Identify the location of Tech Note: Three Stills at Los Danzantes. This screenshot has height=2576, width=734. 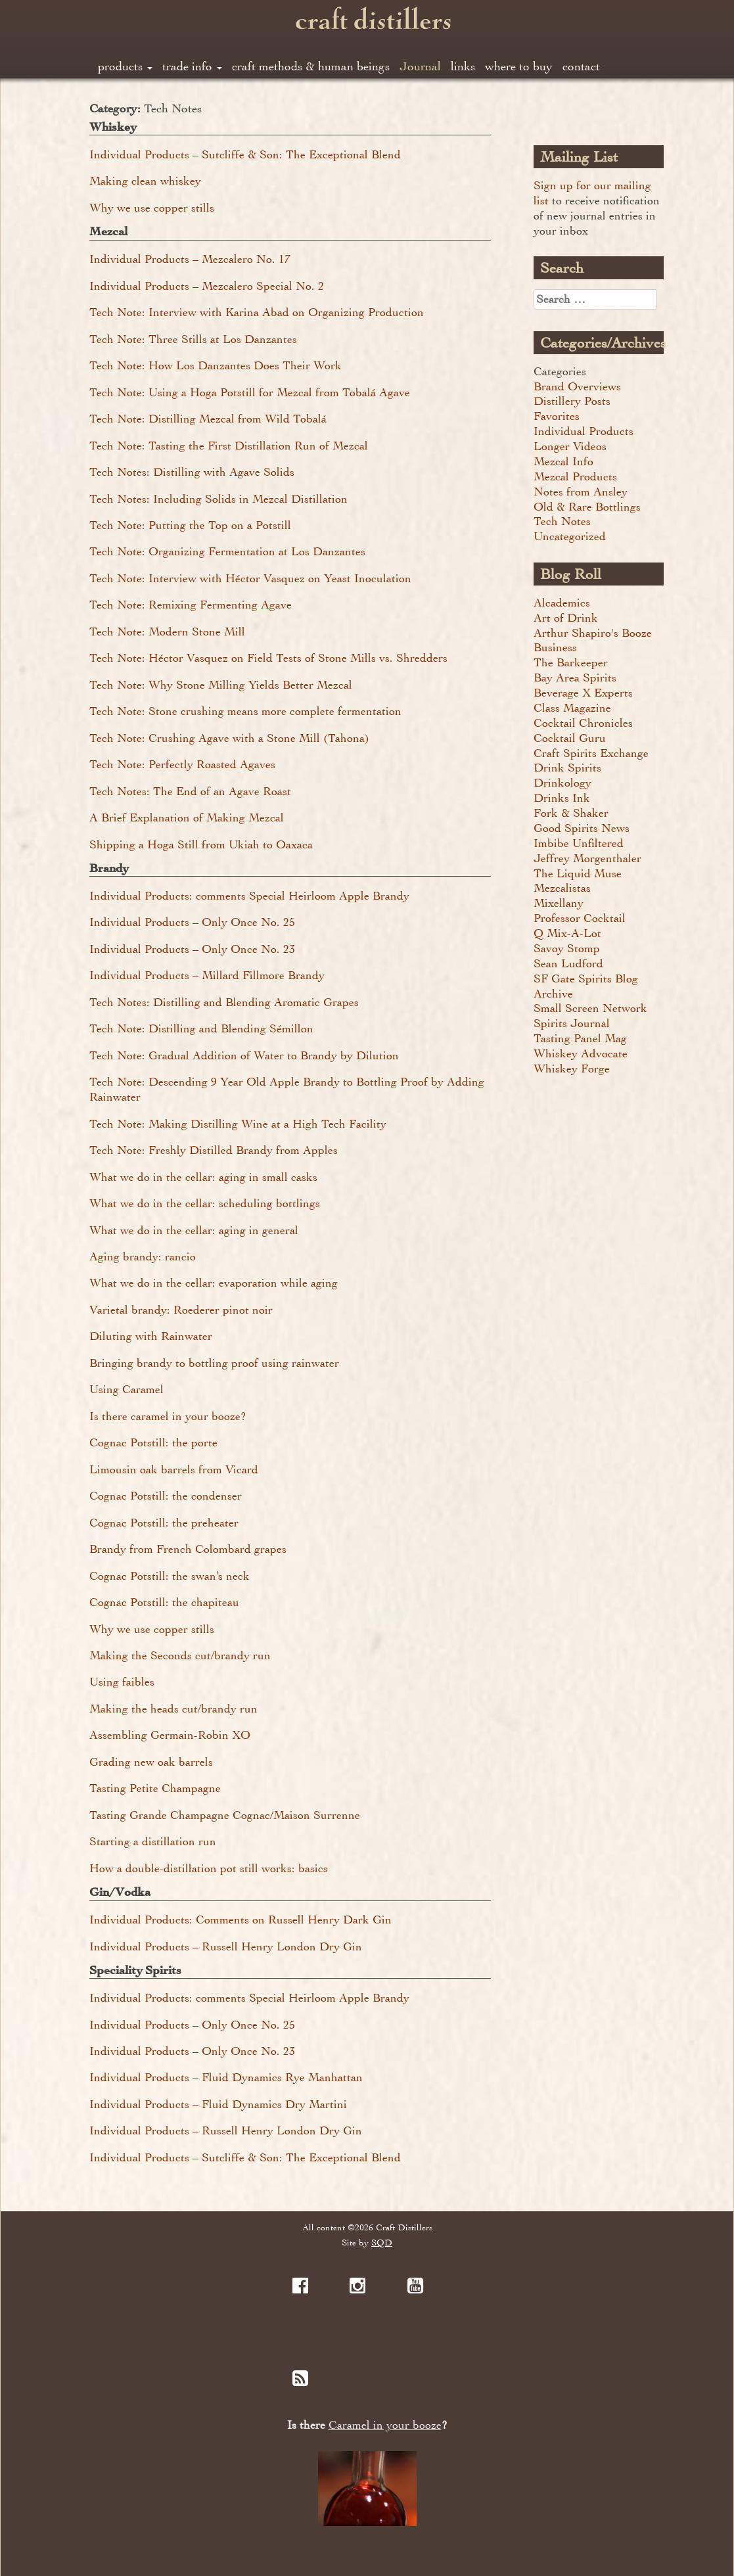
(193, 339).